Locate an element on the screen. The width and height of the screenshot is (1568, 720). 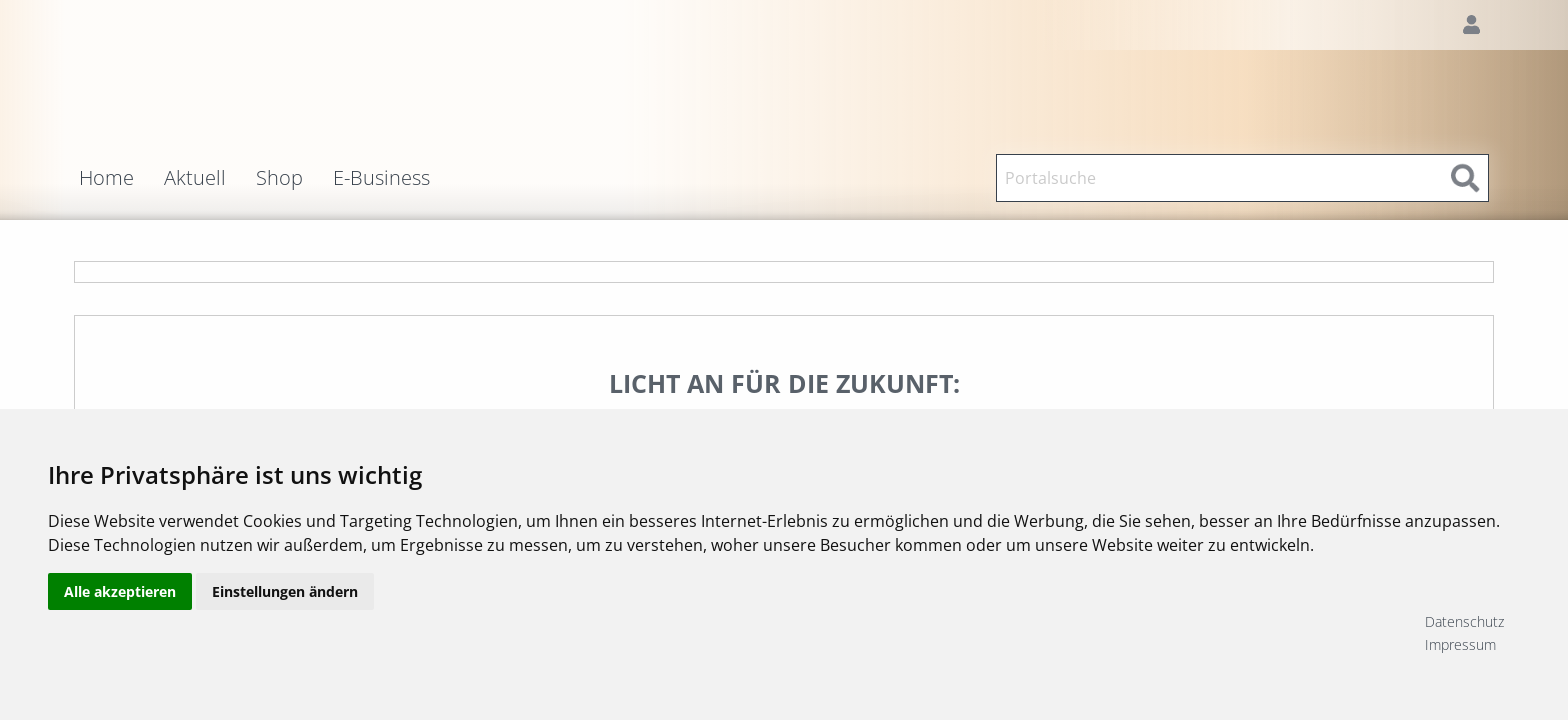
E-Business is located at coordinates (381, 178).